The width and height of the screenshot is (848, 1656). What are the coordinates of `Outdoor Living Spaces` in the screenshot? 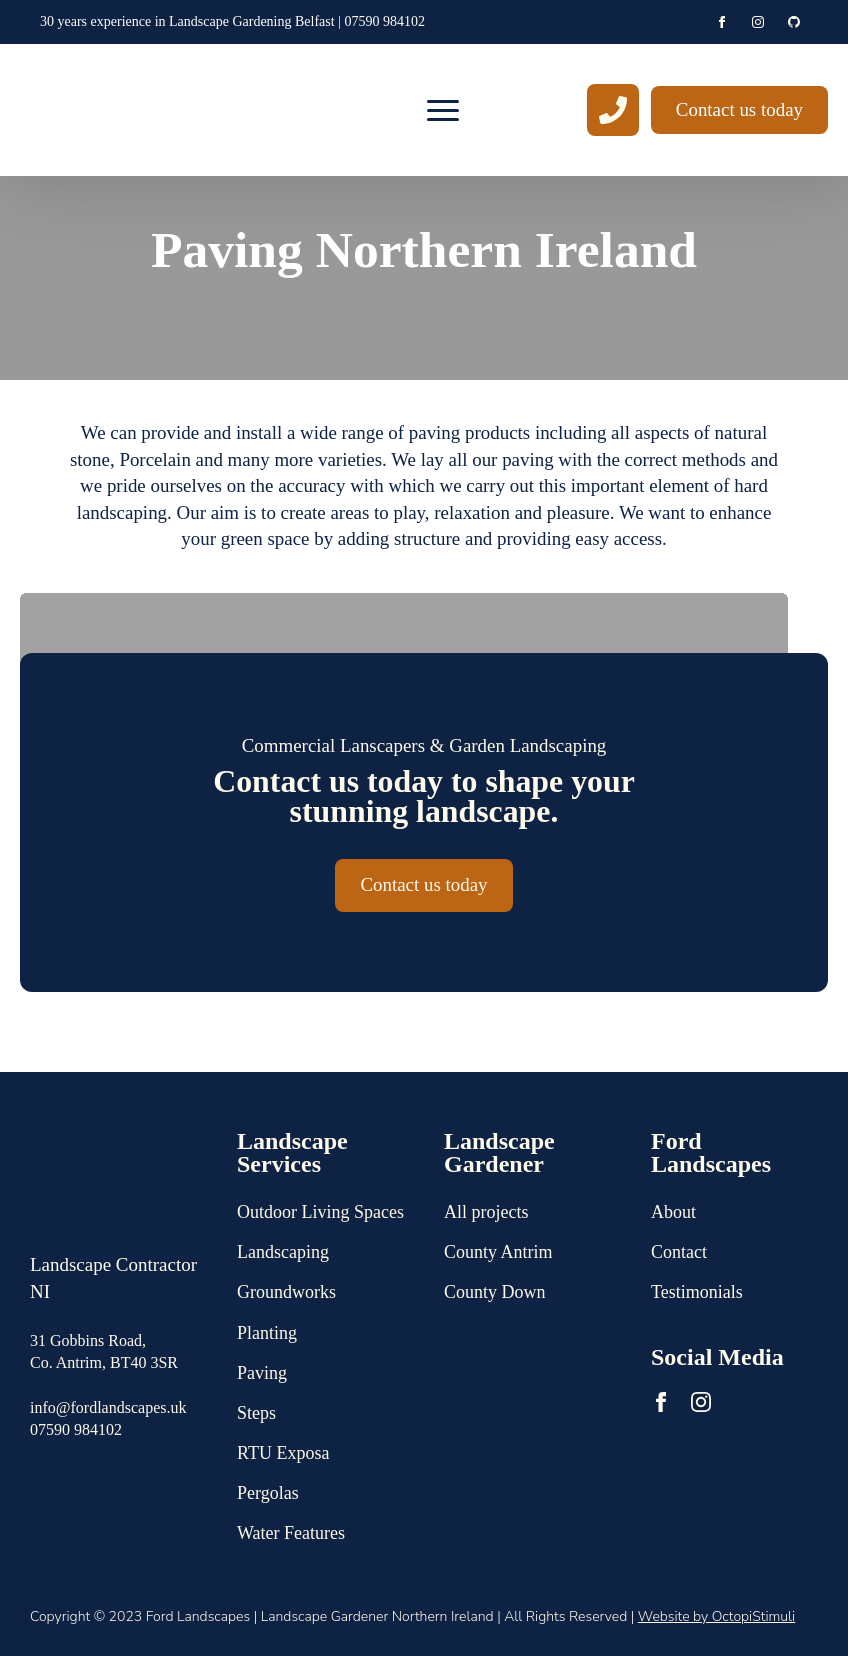 It's located at (320, 1212).